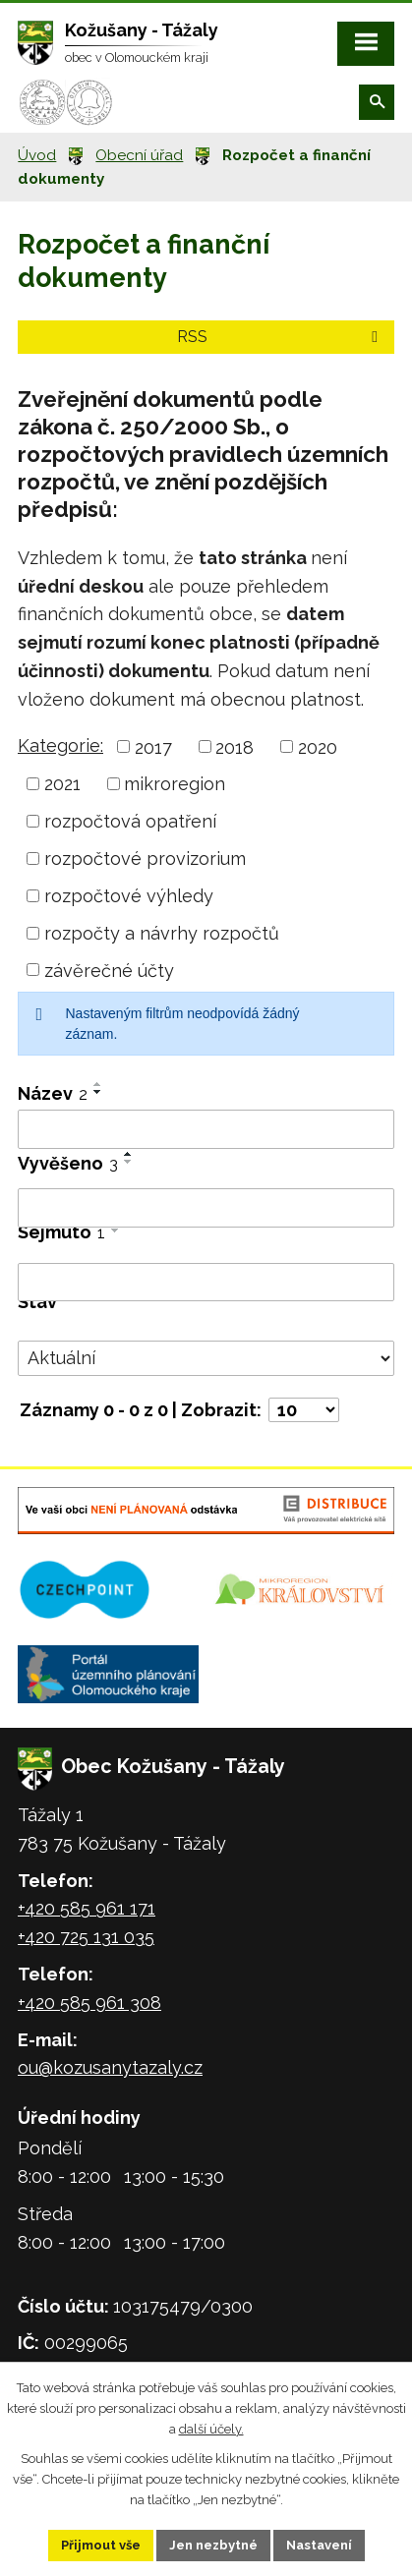 The width and height of the screenshot is (412, 2576). I want to click on [Vyhledat podle Vyvěšeno], so click(206, 1208).